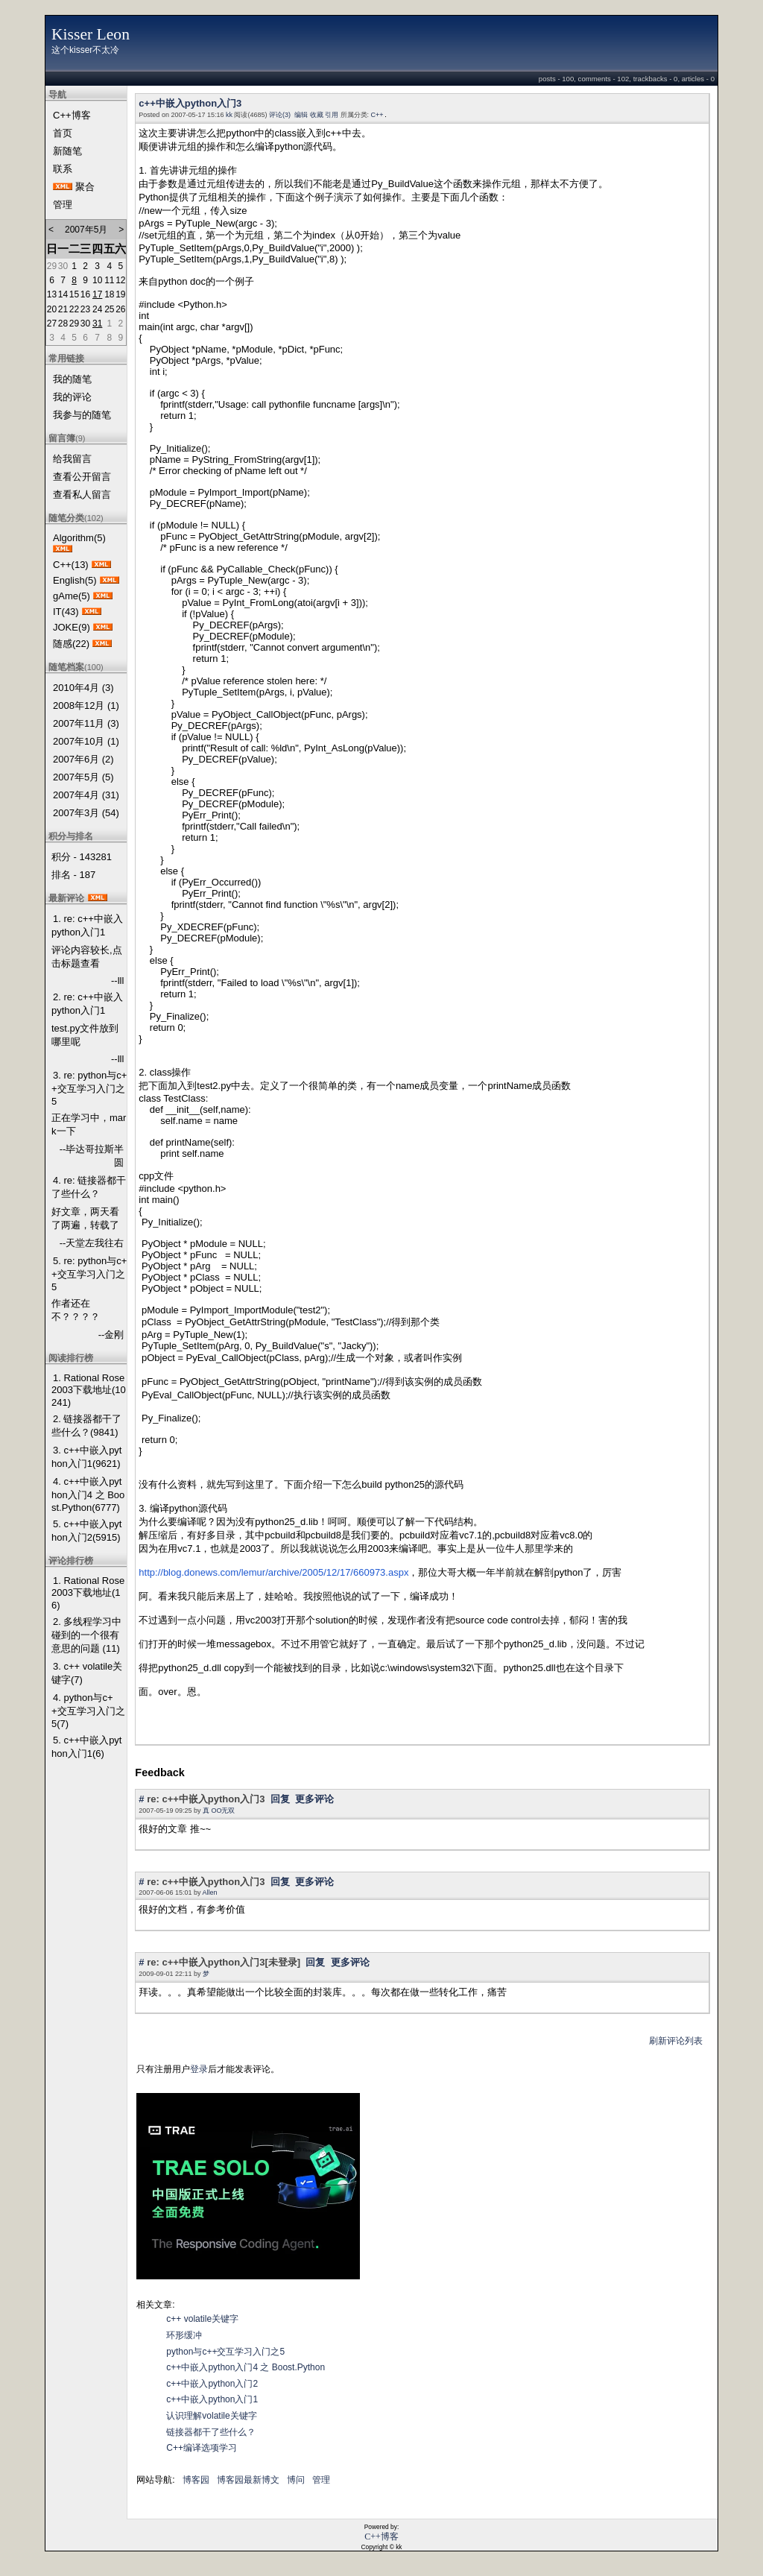 This screenshot has height=2576, width=763. I want to click on 环形缓冲, so click(184, 2335).